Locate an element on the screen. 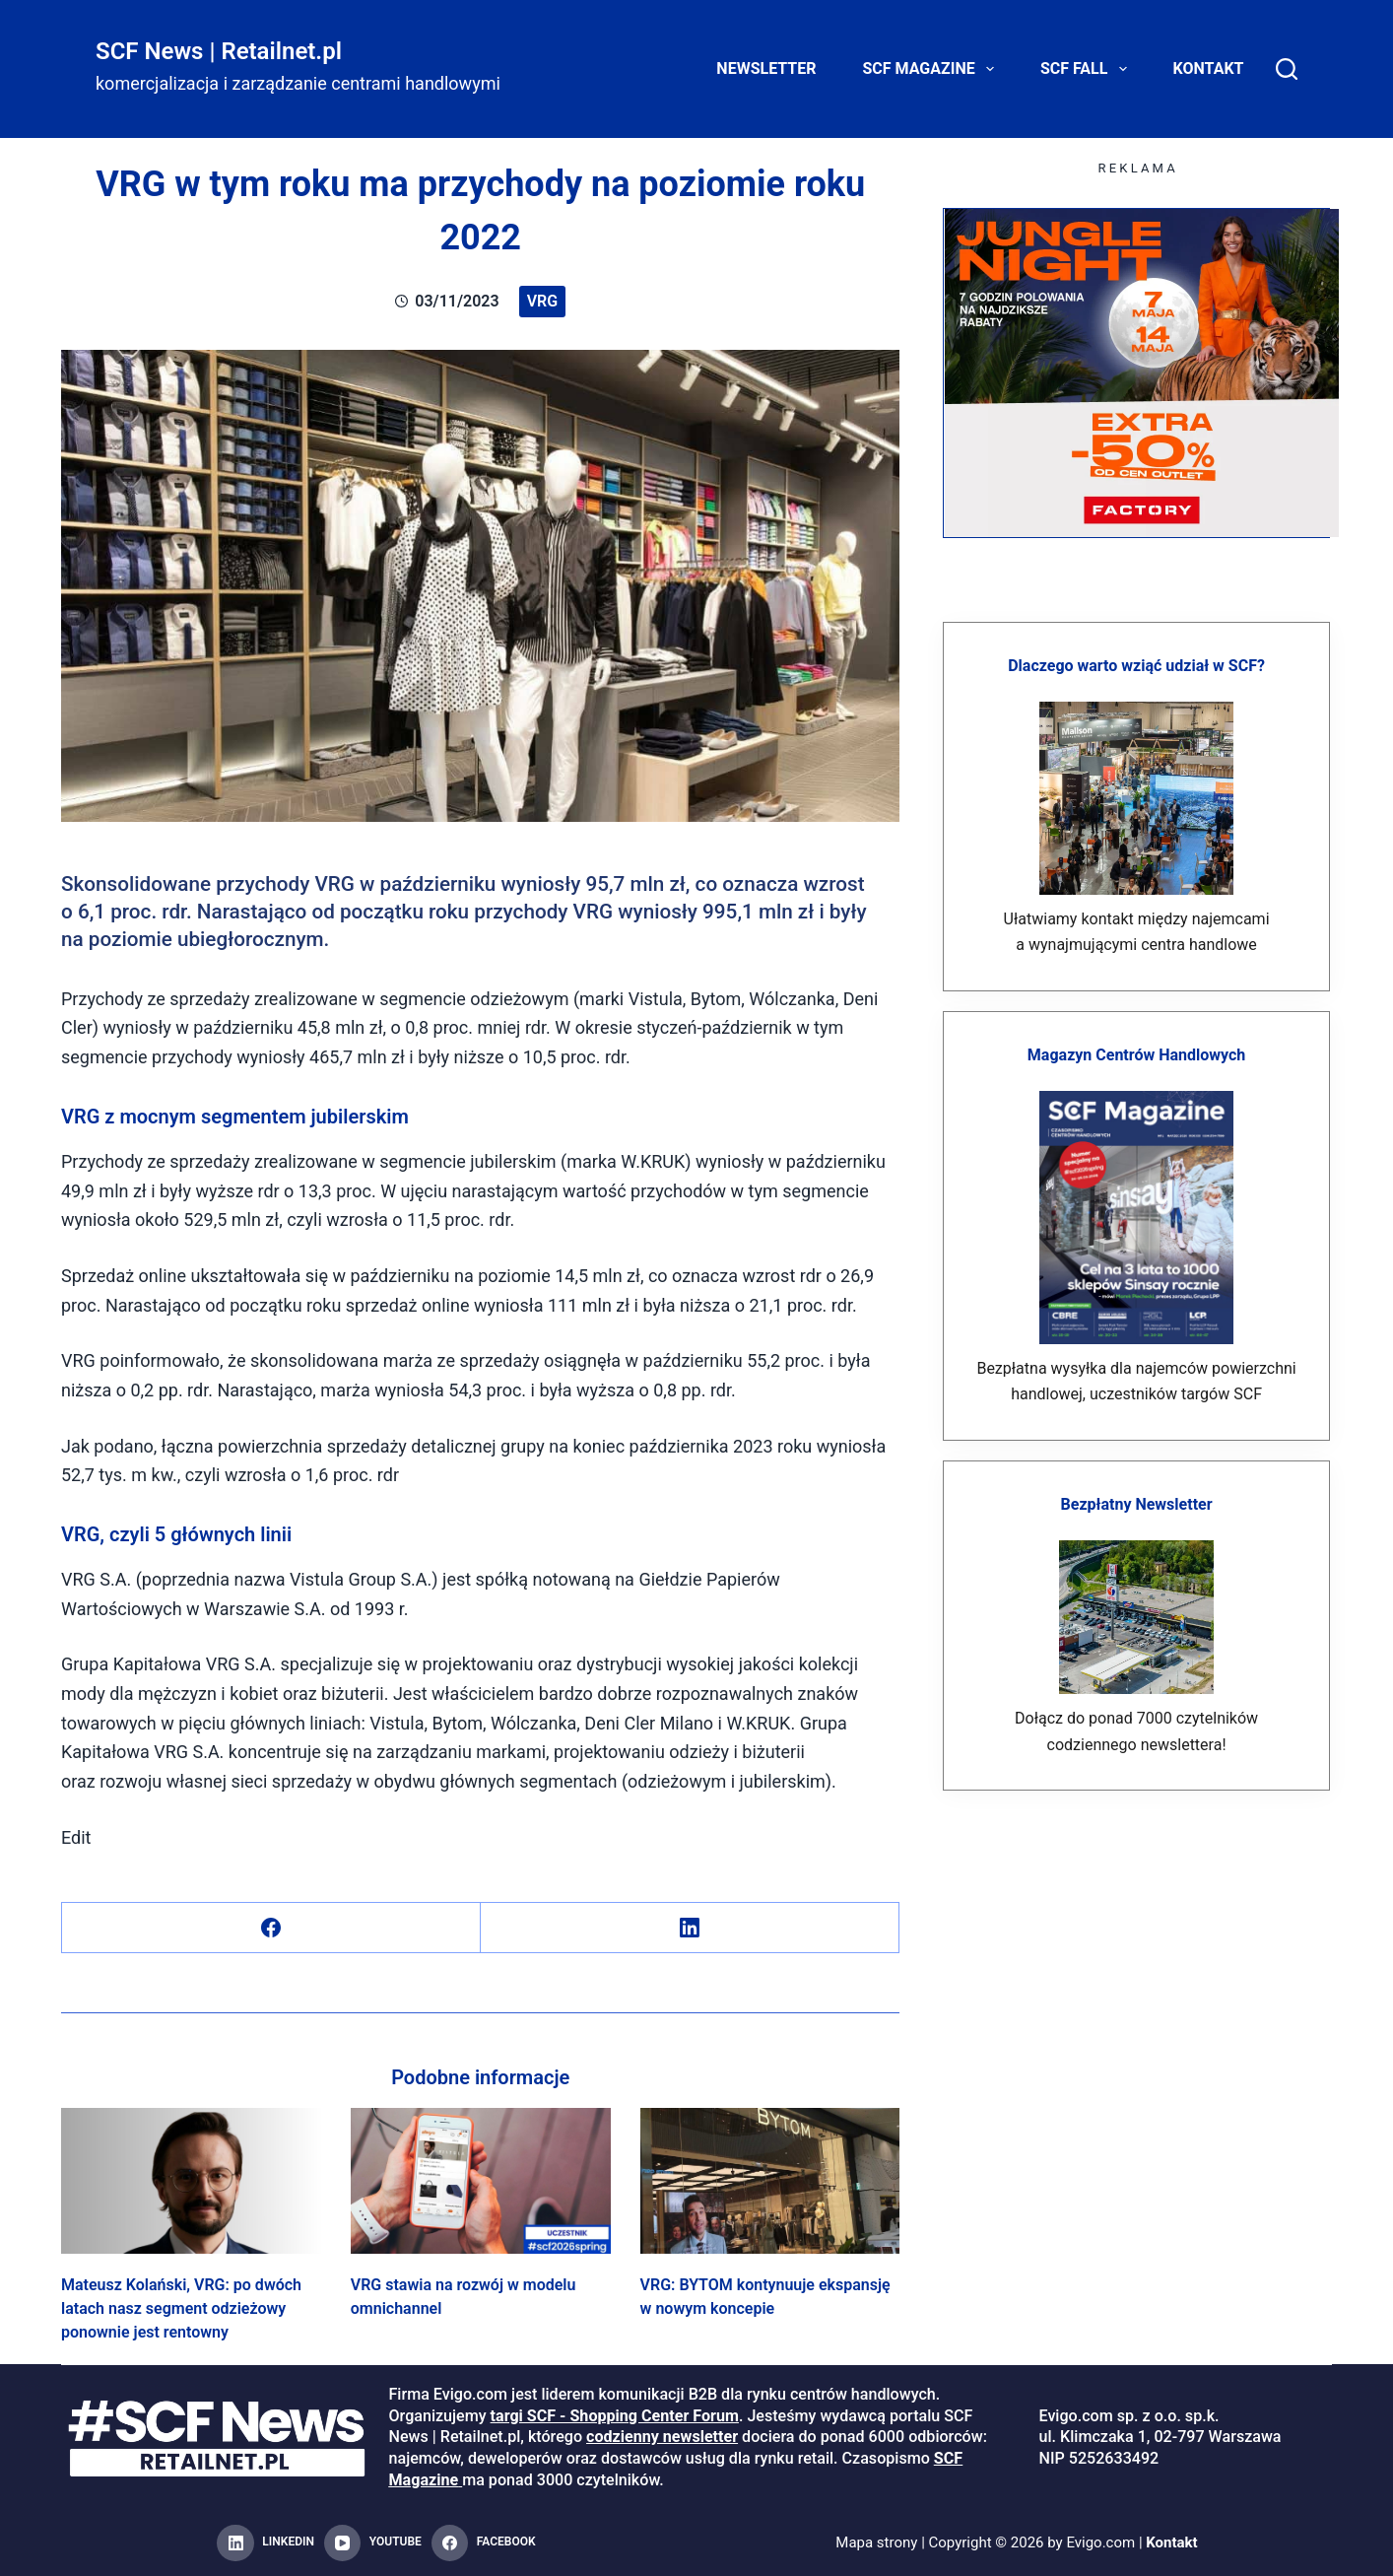 This screenshot has height=2576, width=1393. SCF FALL is located at coordinates (1087, 69).